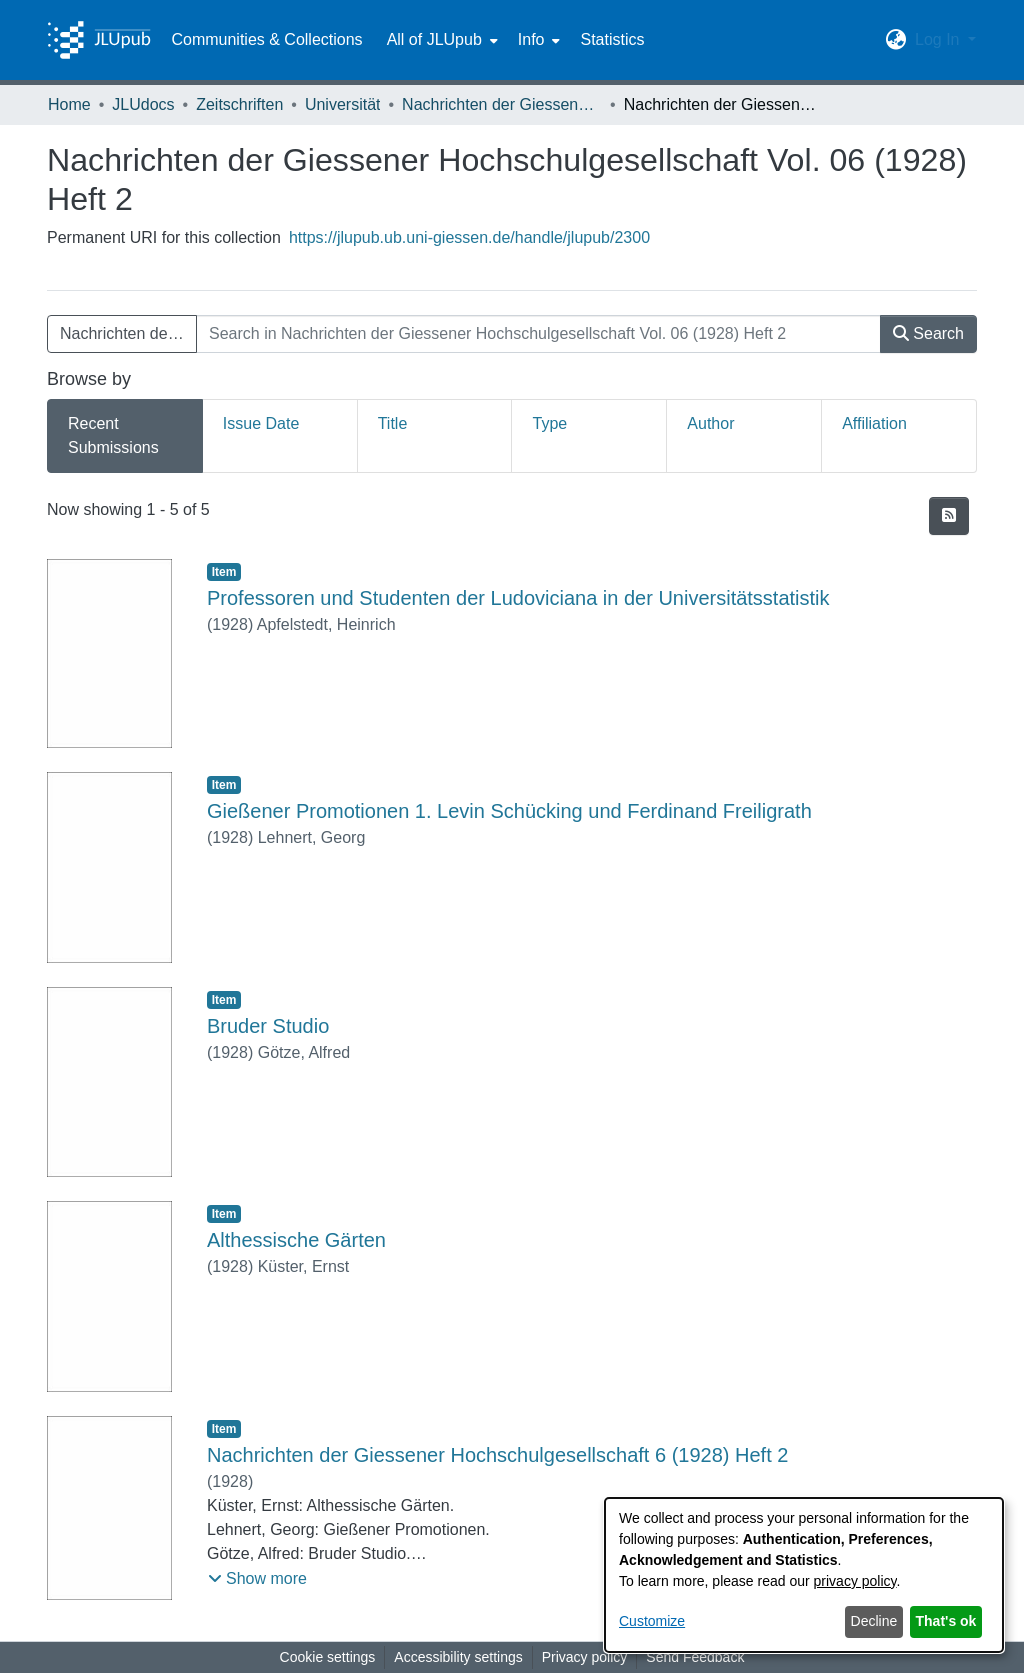  I want to click on [Search in Nachrichten der Giessener Hochschulgesellschaft Vol. 06 (1928) Heft 2], so click(538, 334).